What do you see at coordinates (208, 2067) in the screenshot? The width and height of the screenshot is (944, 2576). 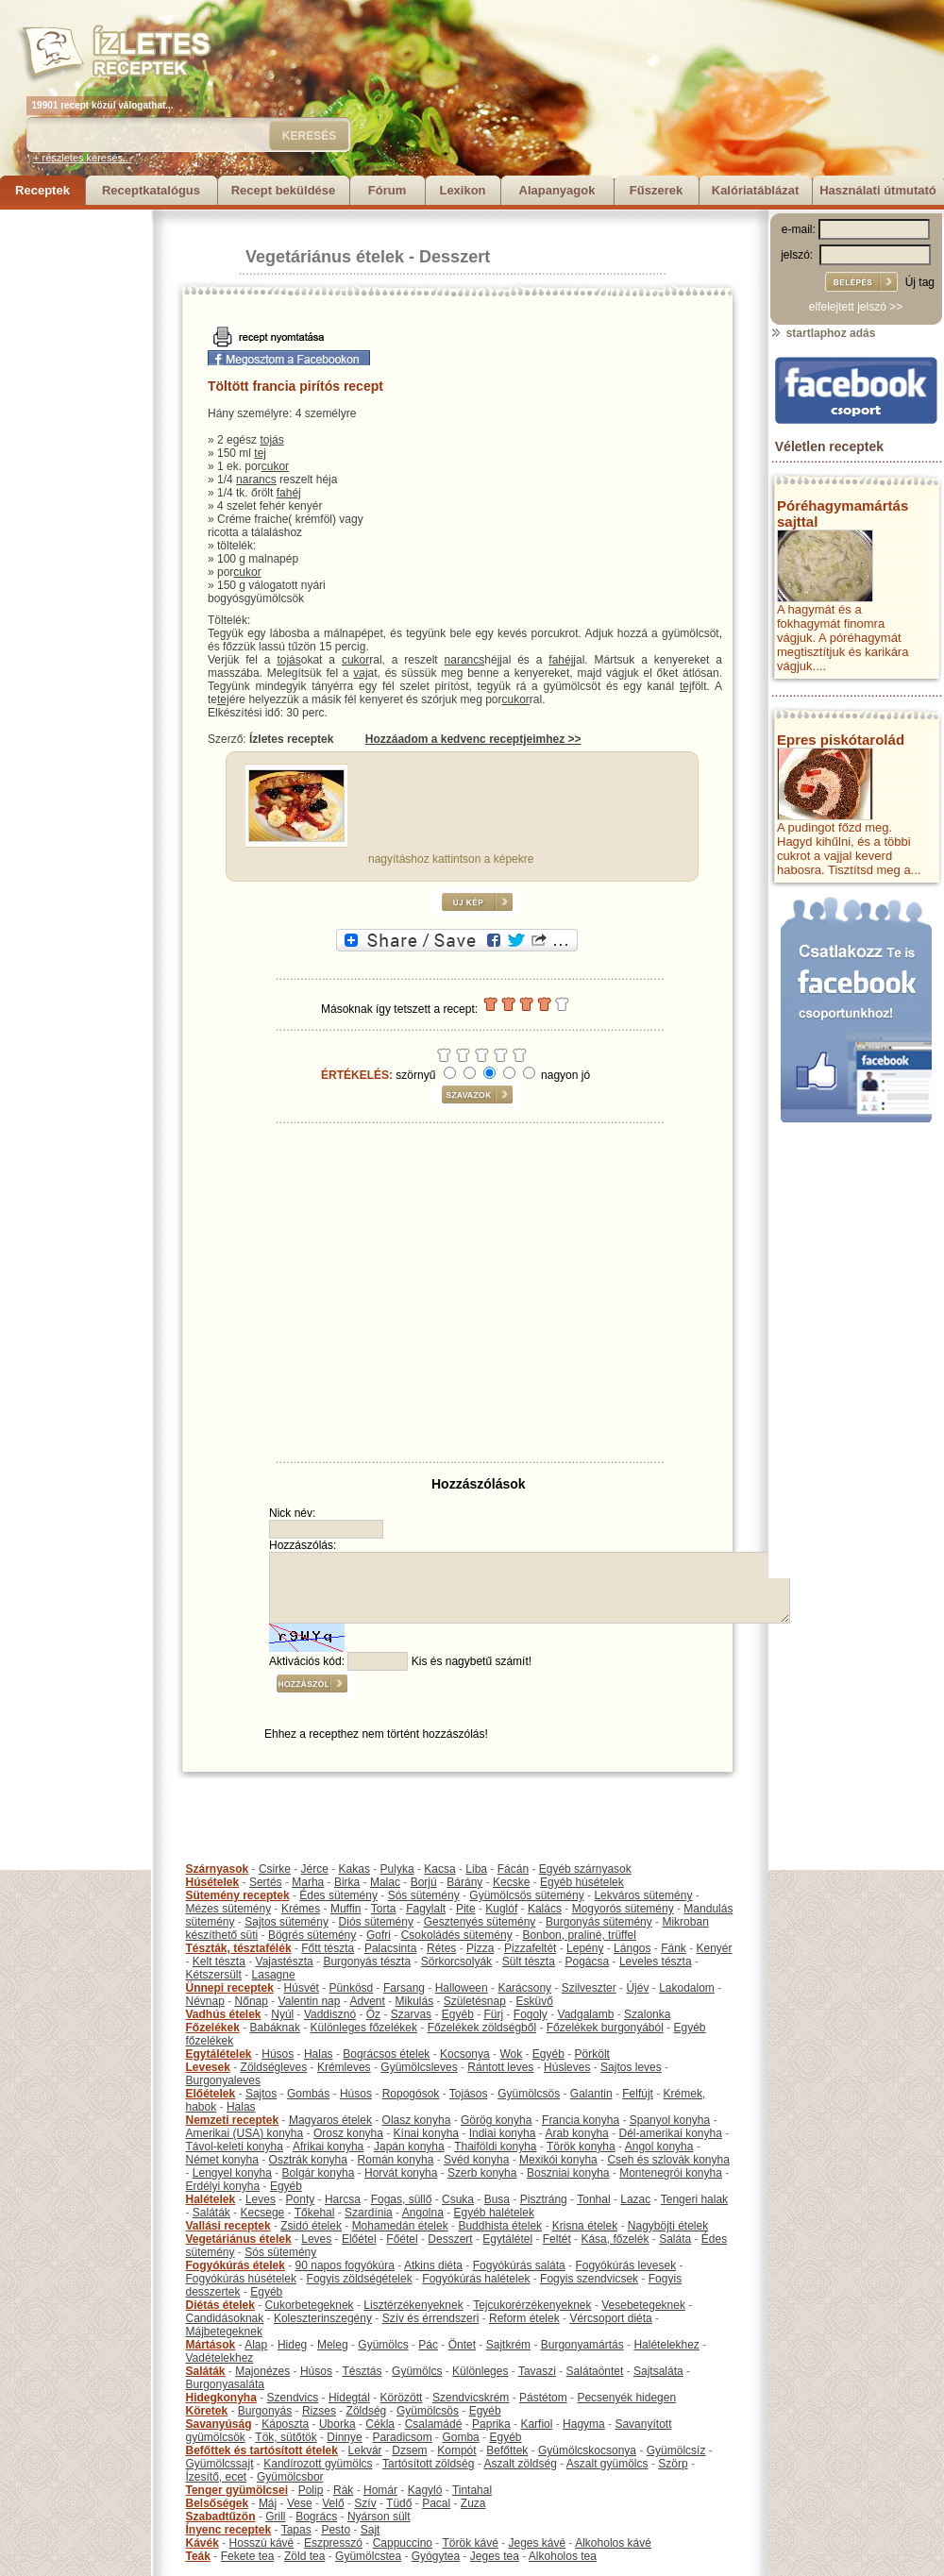 I see `Levesek` at bounding box center [208, 2067].